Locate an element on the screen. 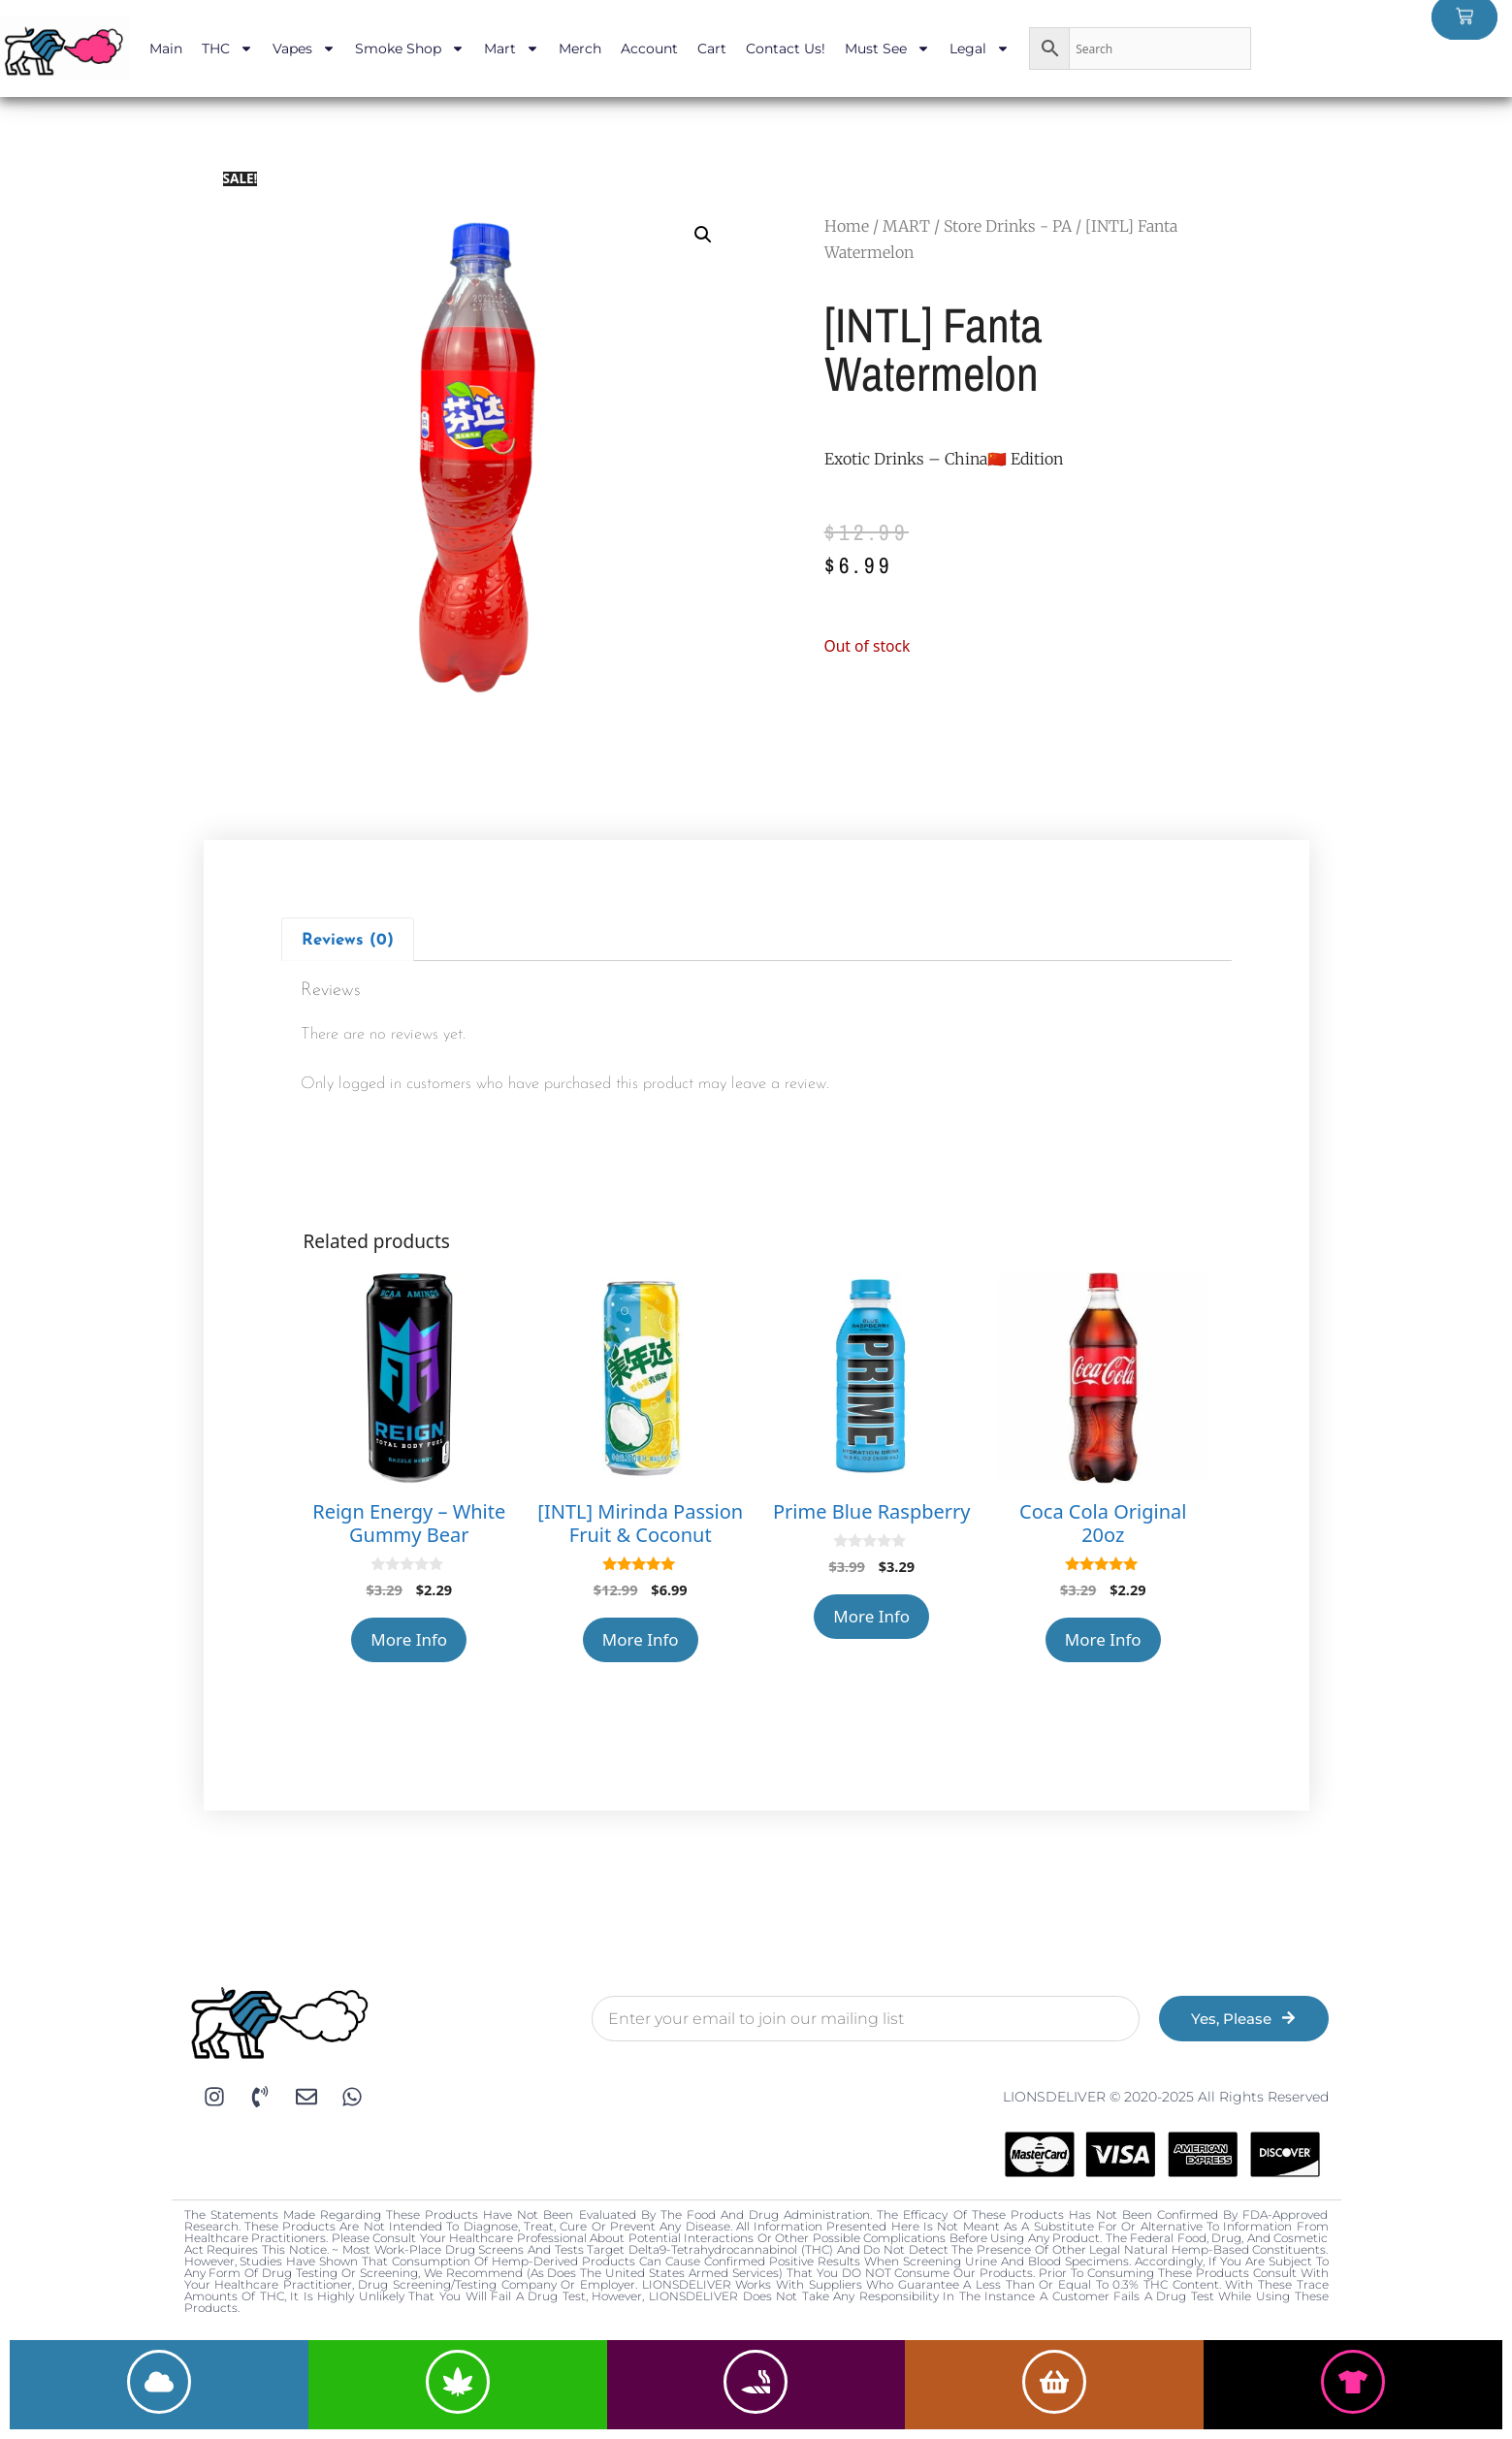  Account is located at coordinates (649, 48).